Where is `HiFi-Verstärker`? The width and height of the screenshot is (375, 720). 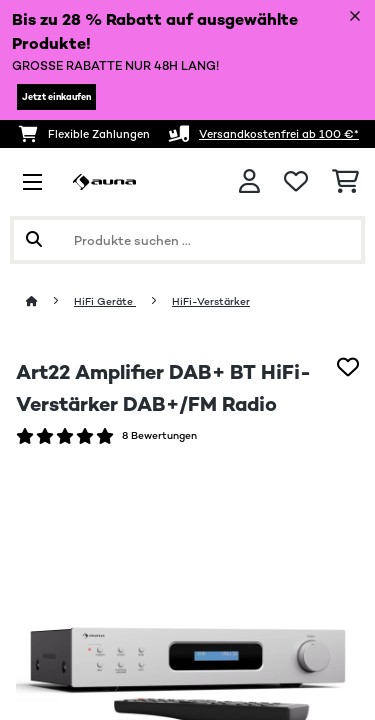
HiFi-Verstärker is located at coordinates (211, 301).